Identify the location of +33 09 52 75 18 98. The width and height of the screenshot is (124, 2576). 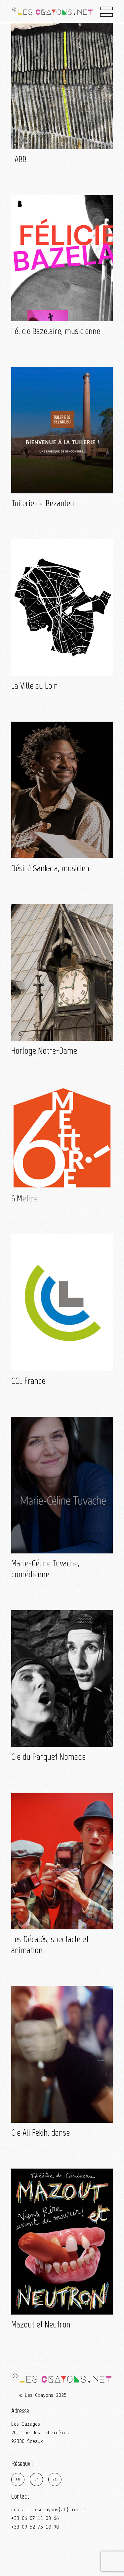
(35, 2527).